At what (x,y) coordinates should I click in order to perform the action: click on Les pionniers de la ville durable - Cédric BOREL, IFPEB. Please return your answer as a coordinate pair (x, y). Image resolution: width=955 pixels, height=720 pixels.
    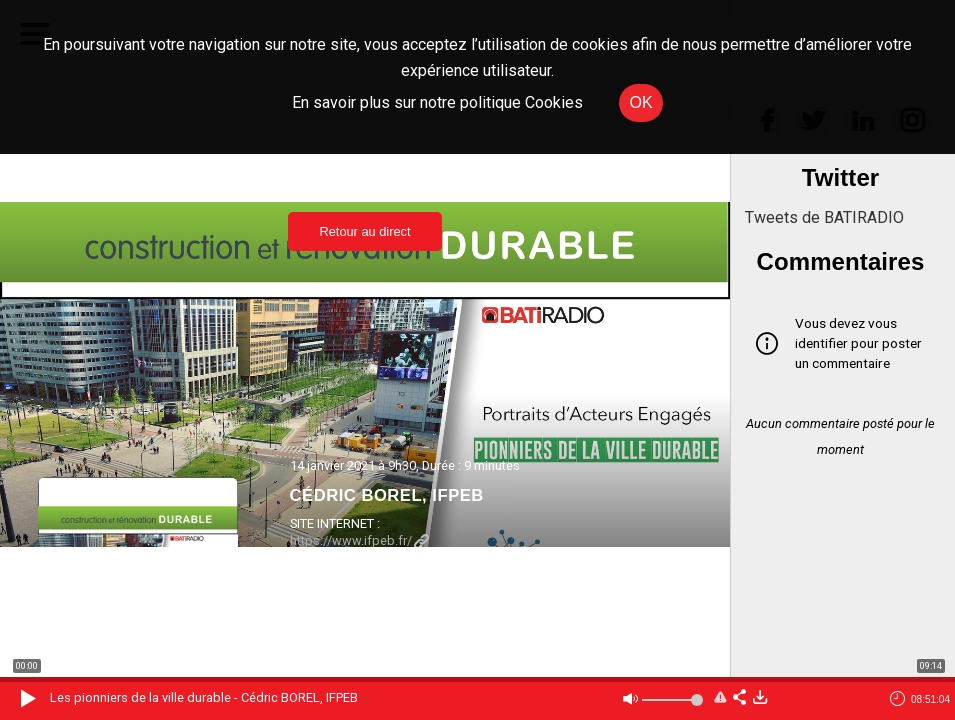
    Looking at the image, I should click on (204, 697).